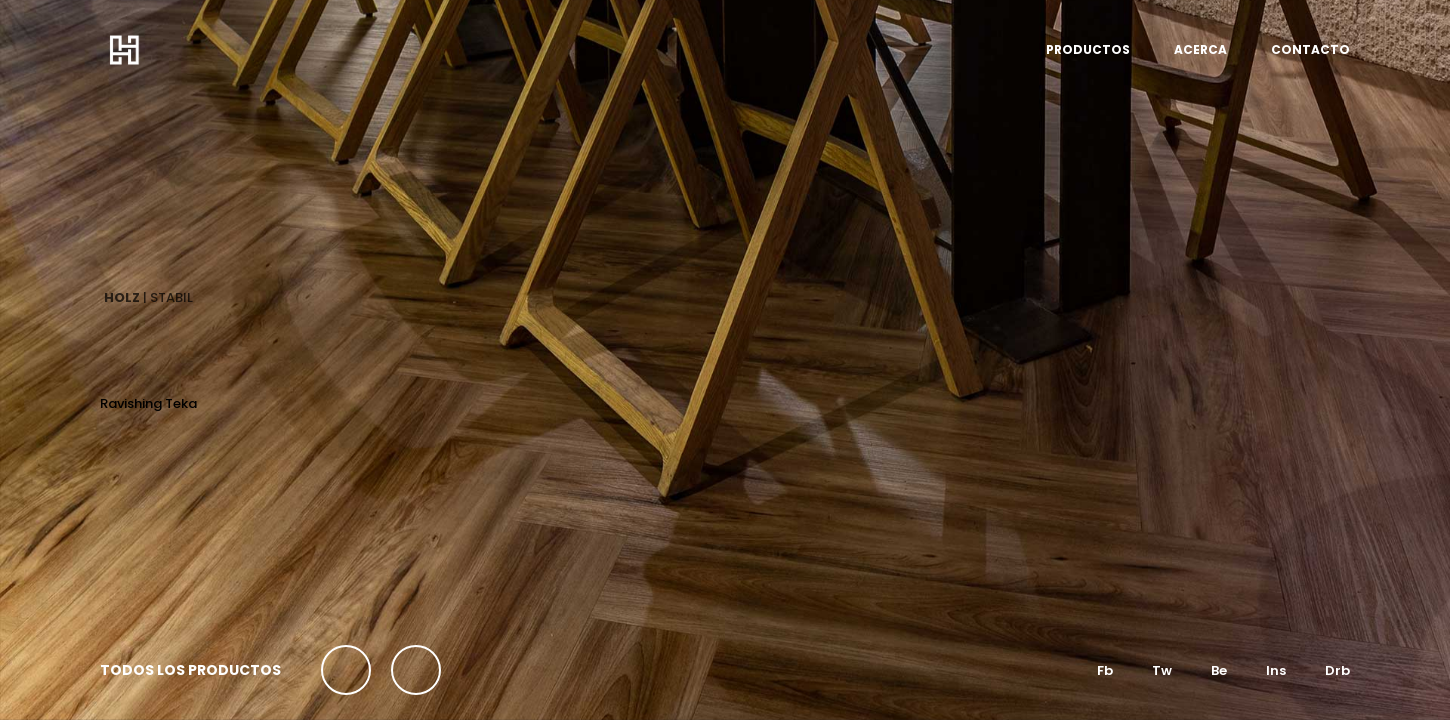  Describe the element at coordinates (1162, 670) in the screenshot. I see `Tw` at that location.